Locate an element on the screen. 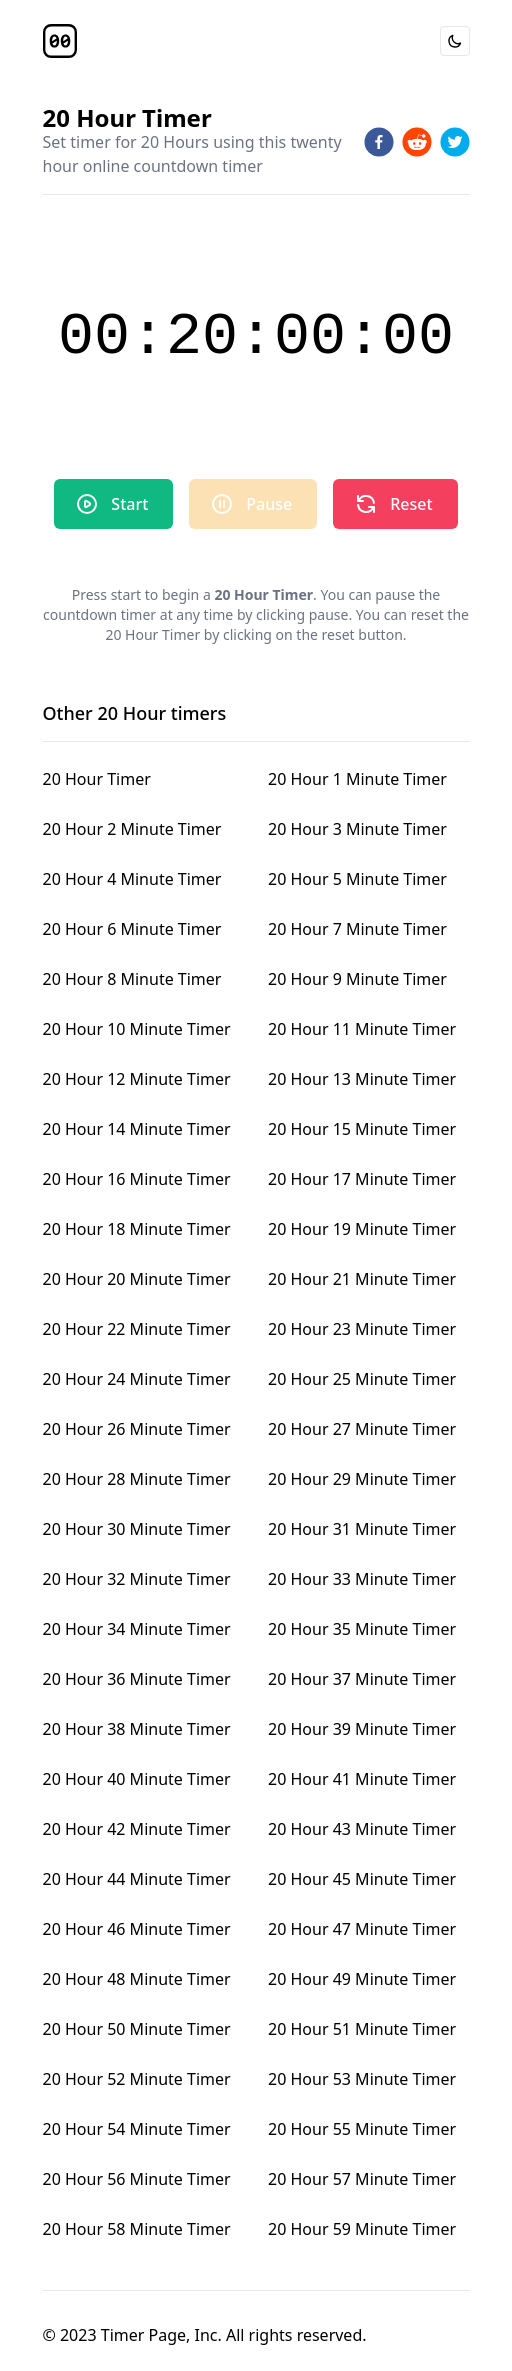 Image resolution: width=512 pixels, height=2371 pixels. 20 Hour 21 Minute Timer is located at coordinates (362, 1279).